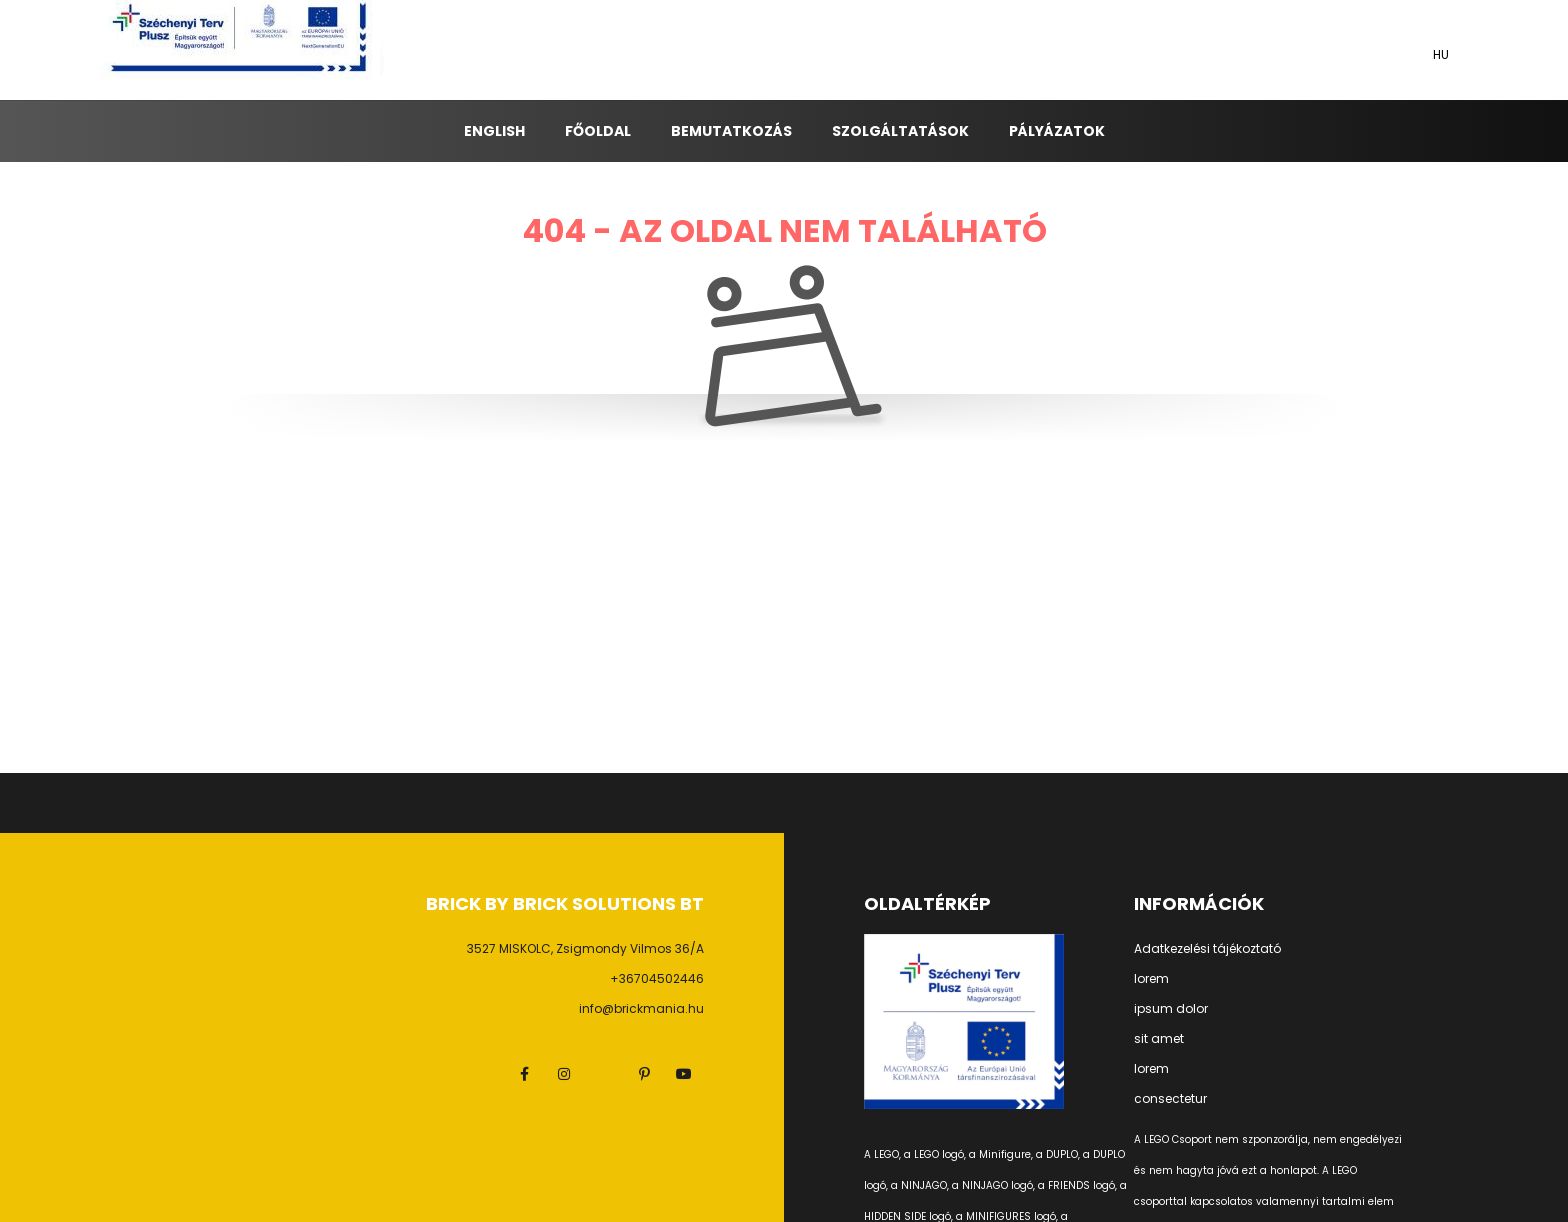  Describe the element at coordinates (524, 1074) in the screenshot. I see `facebook` at that location.